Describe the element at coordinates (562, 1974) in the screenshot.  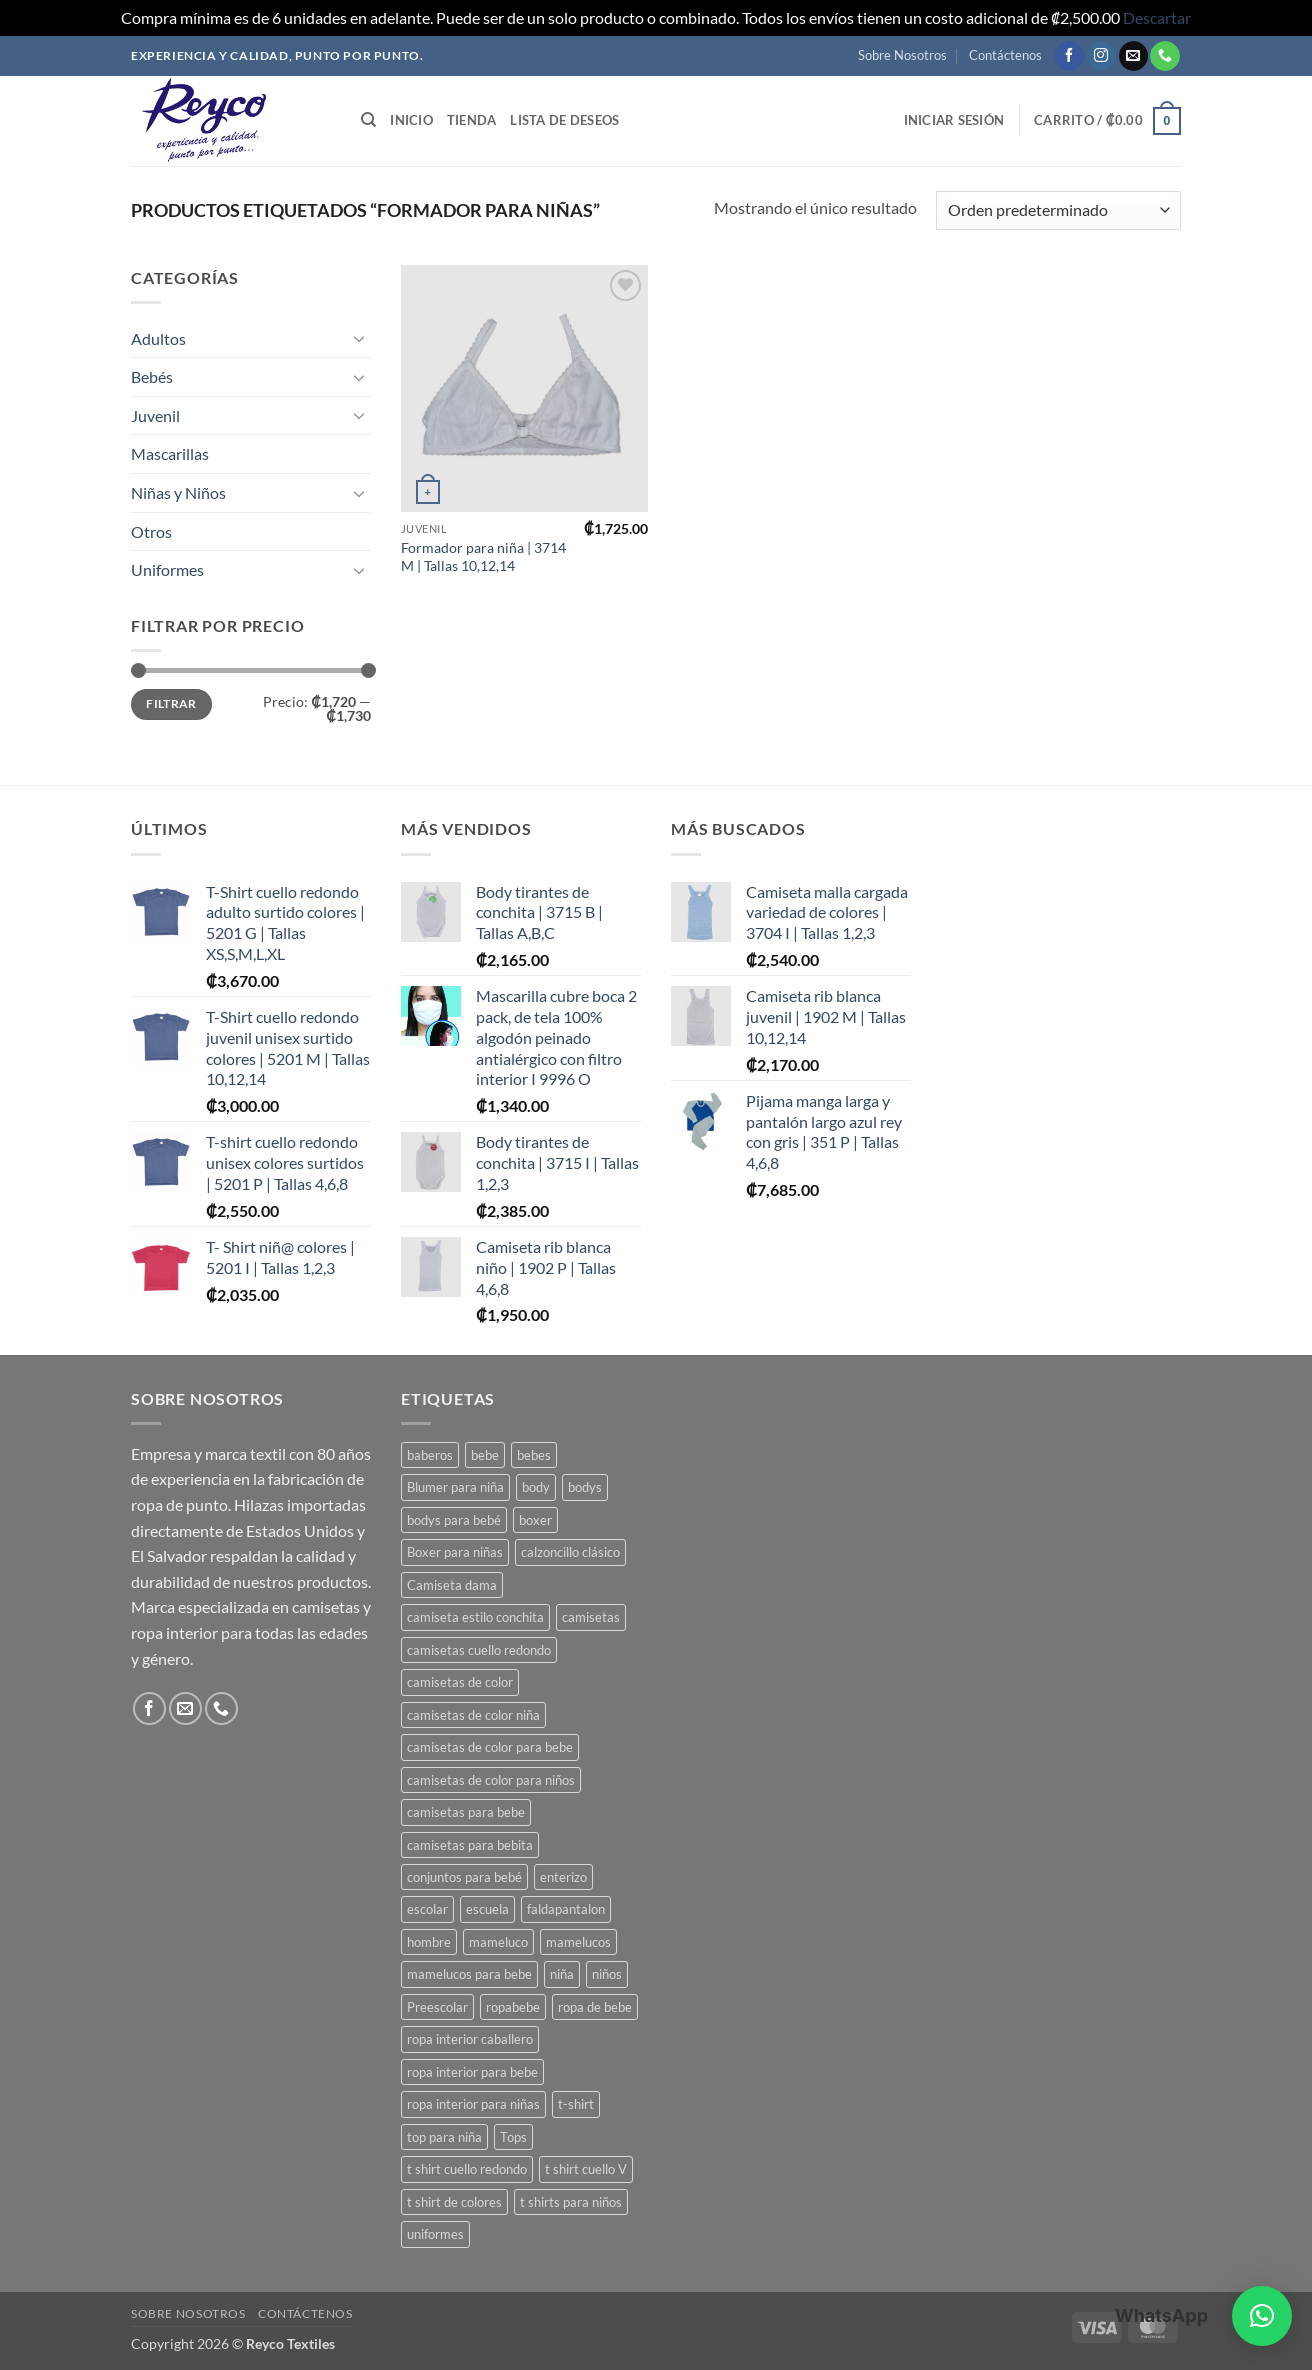
I see `niña [niña (3 productos)]` at that location.